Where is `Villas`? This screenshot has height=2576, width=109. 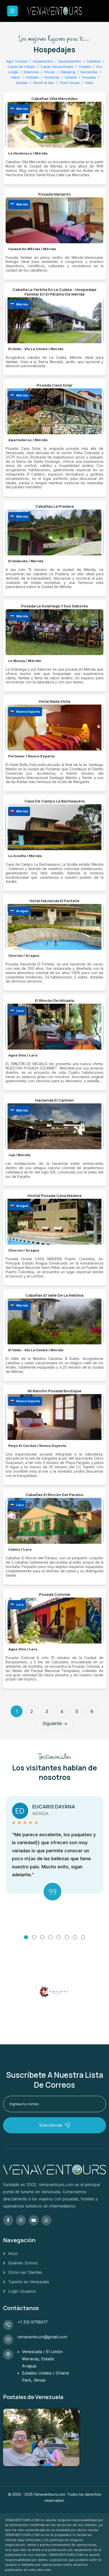 Villas is located at coordinates (89, 83).